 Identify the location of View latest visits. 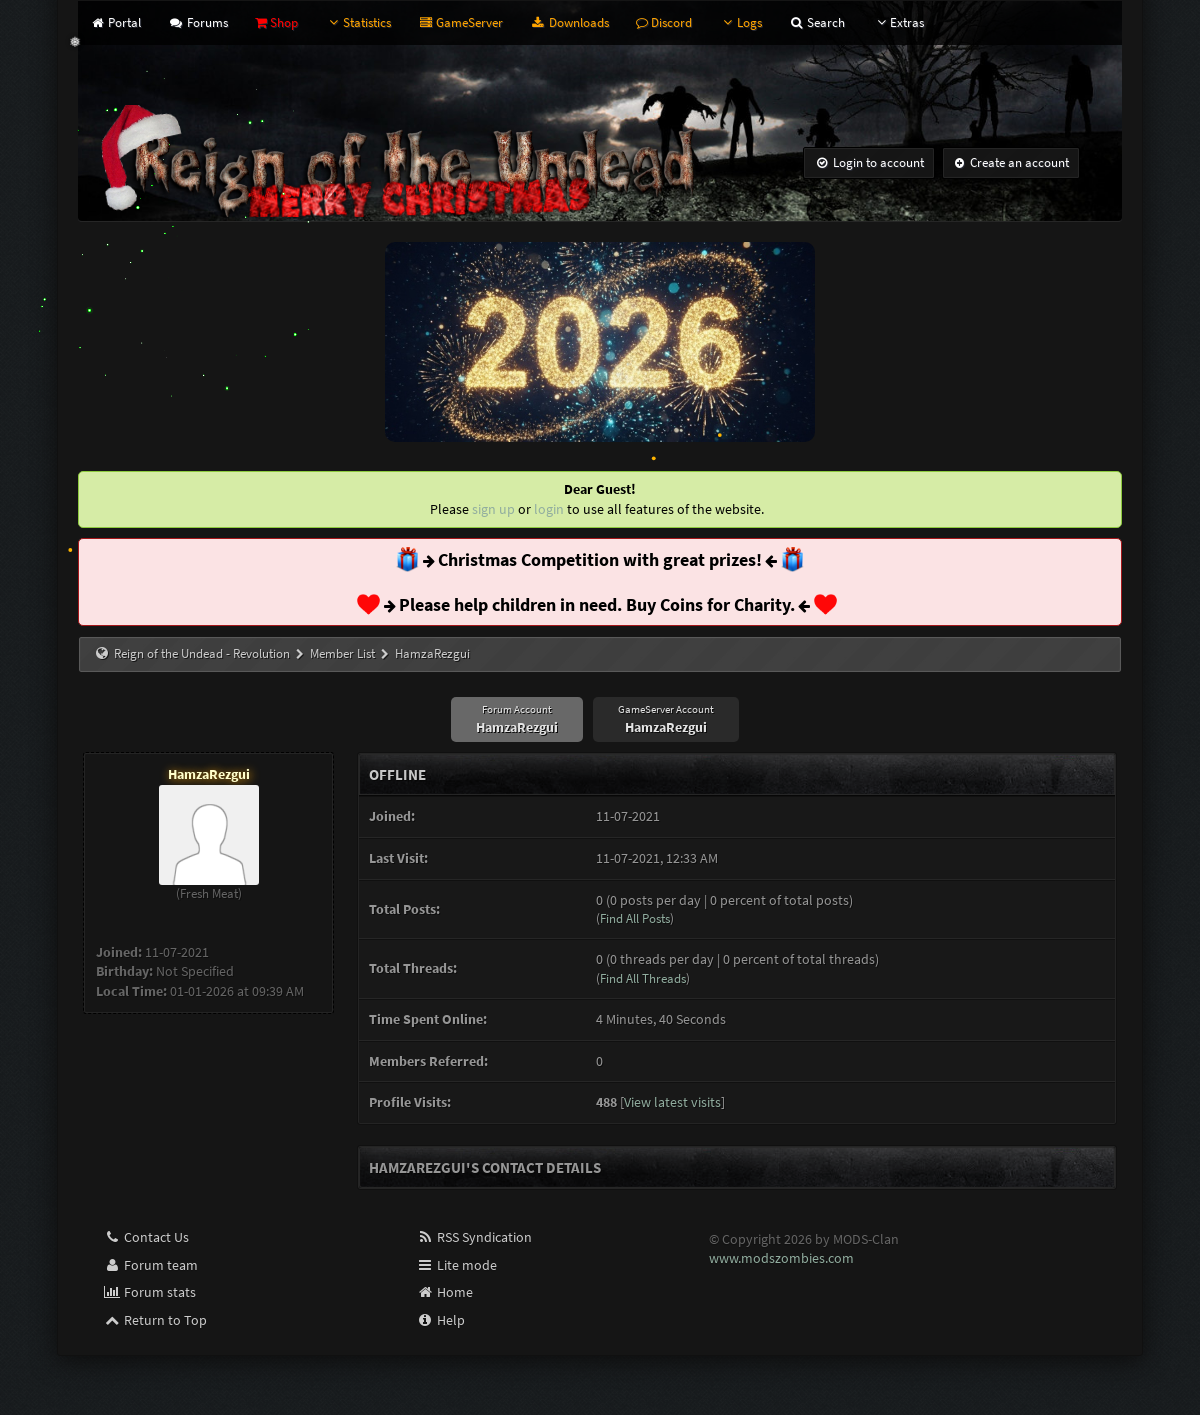
(672, 1102).